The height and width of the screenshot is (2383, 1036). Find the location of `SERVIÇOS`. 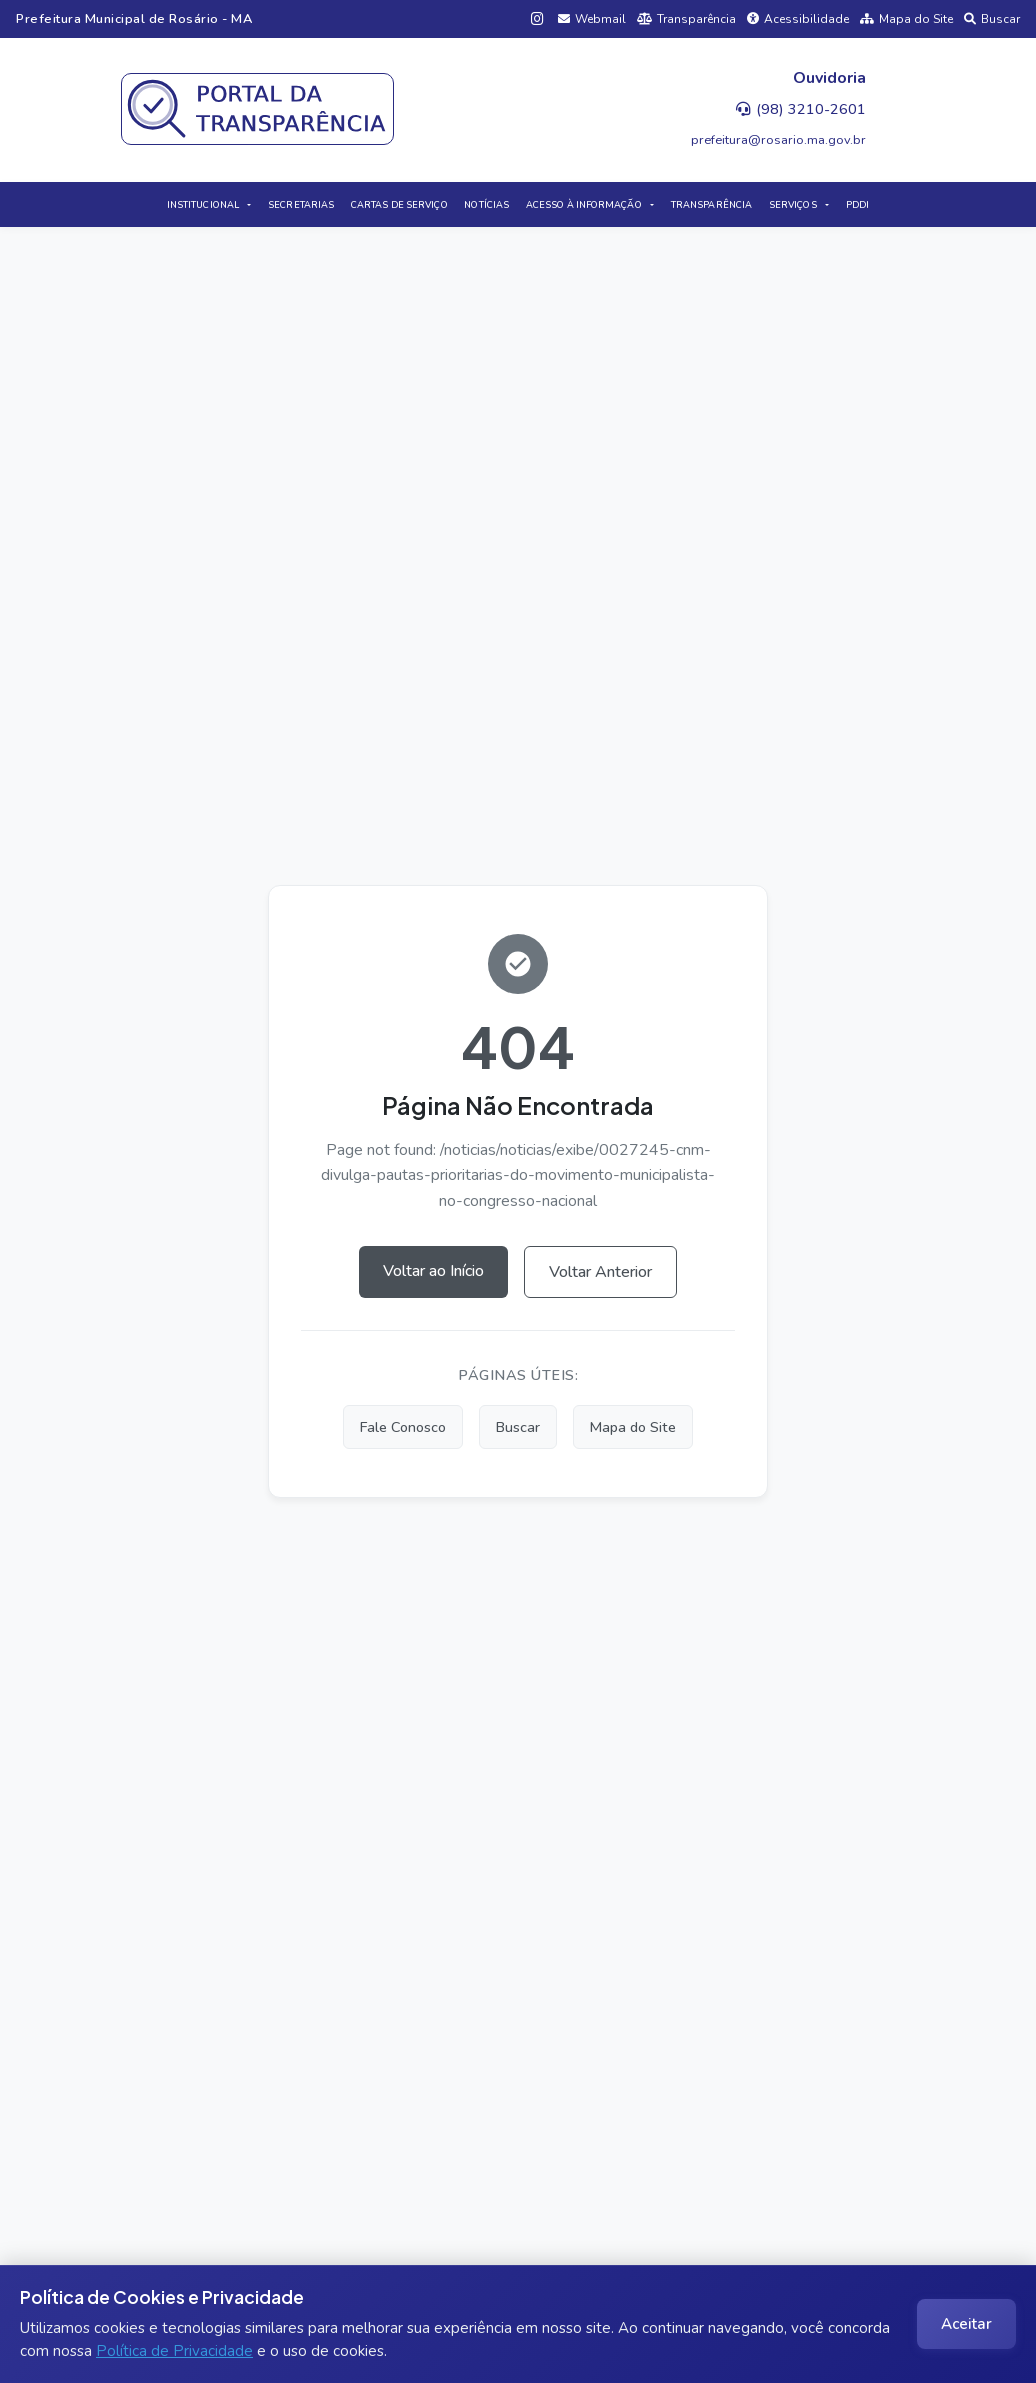

SERVIÇOS is located at coordinates (793, 205).